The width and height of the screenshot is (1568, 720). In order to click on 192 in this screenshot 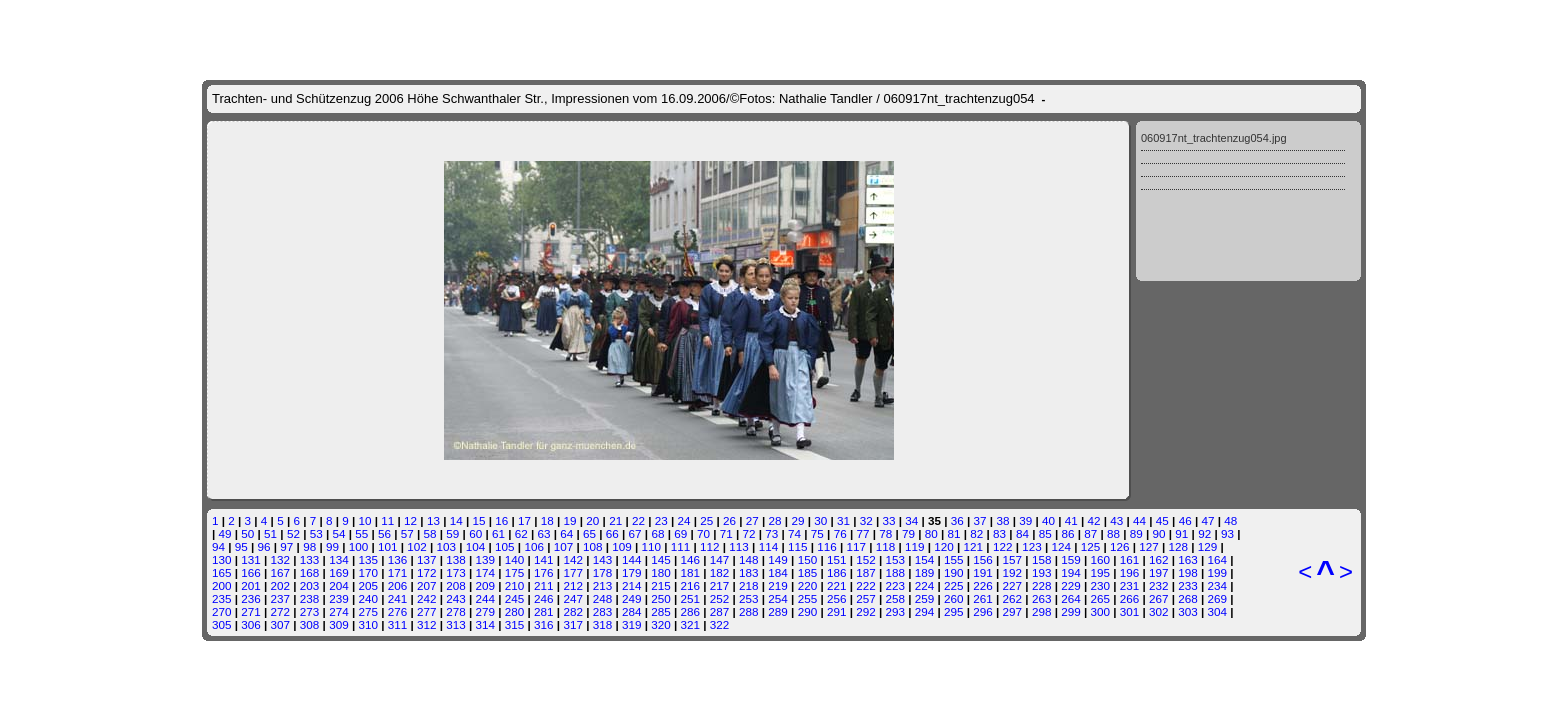, I will do `click(1013, 572)`.